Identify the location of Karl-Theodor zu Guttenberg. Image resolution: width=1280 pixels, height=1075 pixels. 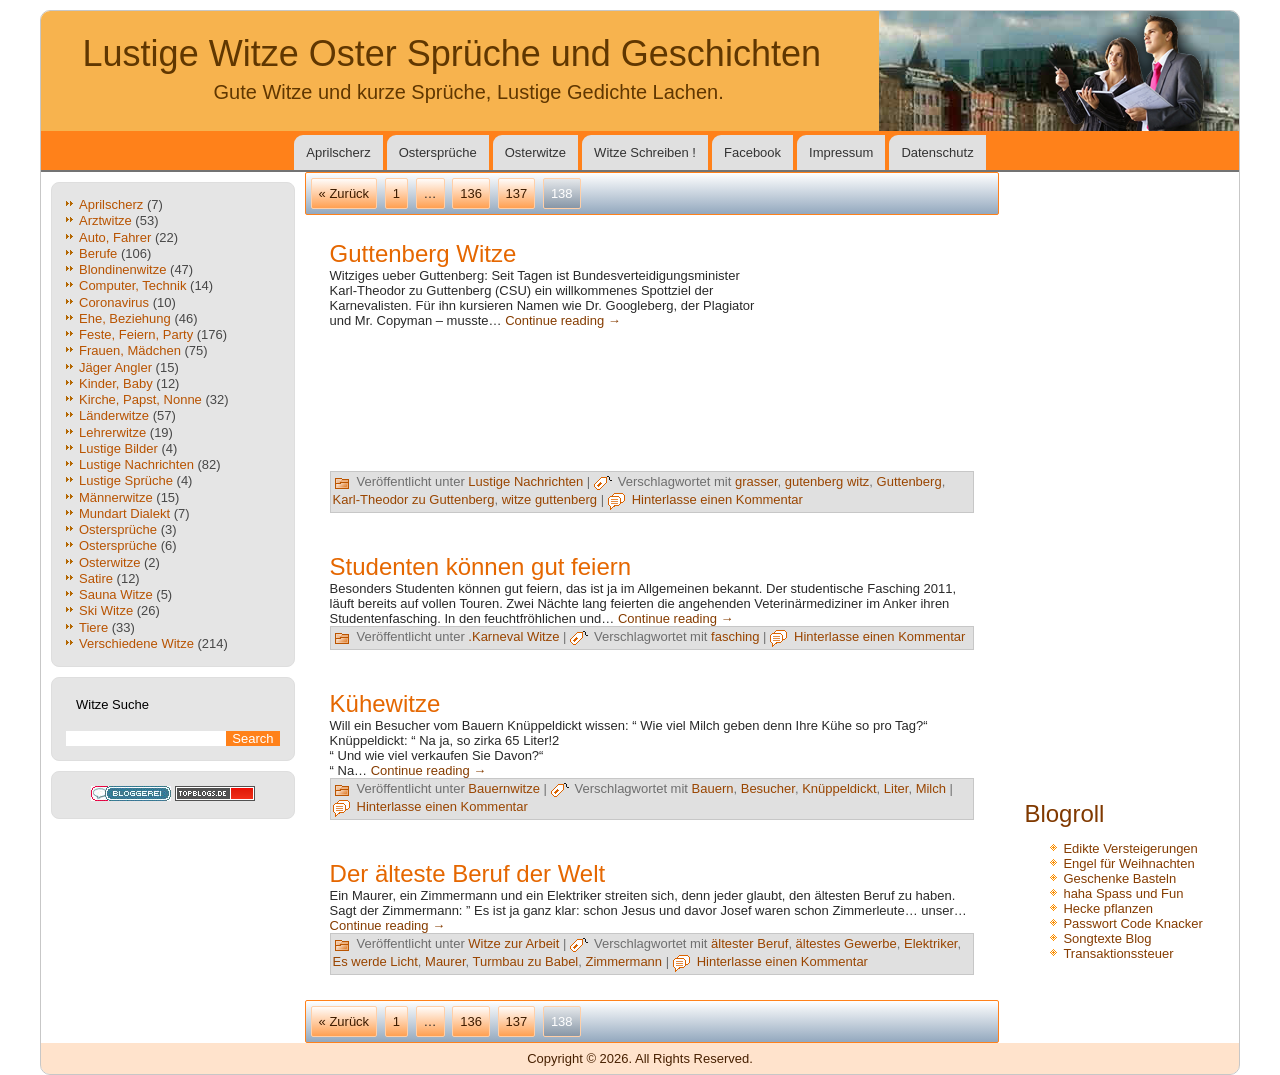
(414, 499).